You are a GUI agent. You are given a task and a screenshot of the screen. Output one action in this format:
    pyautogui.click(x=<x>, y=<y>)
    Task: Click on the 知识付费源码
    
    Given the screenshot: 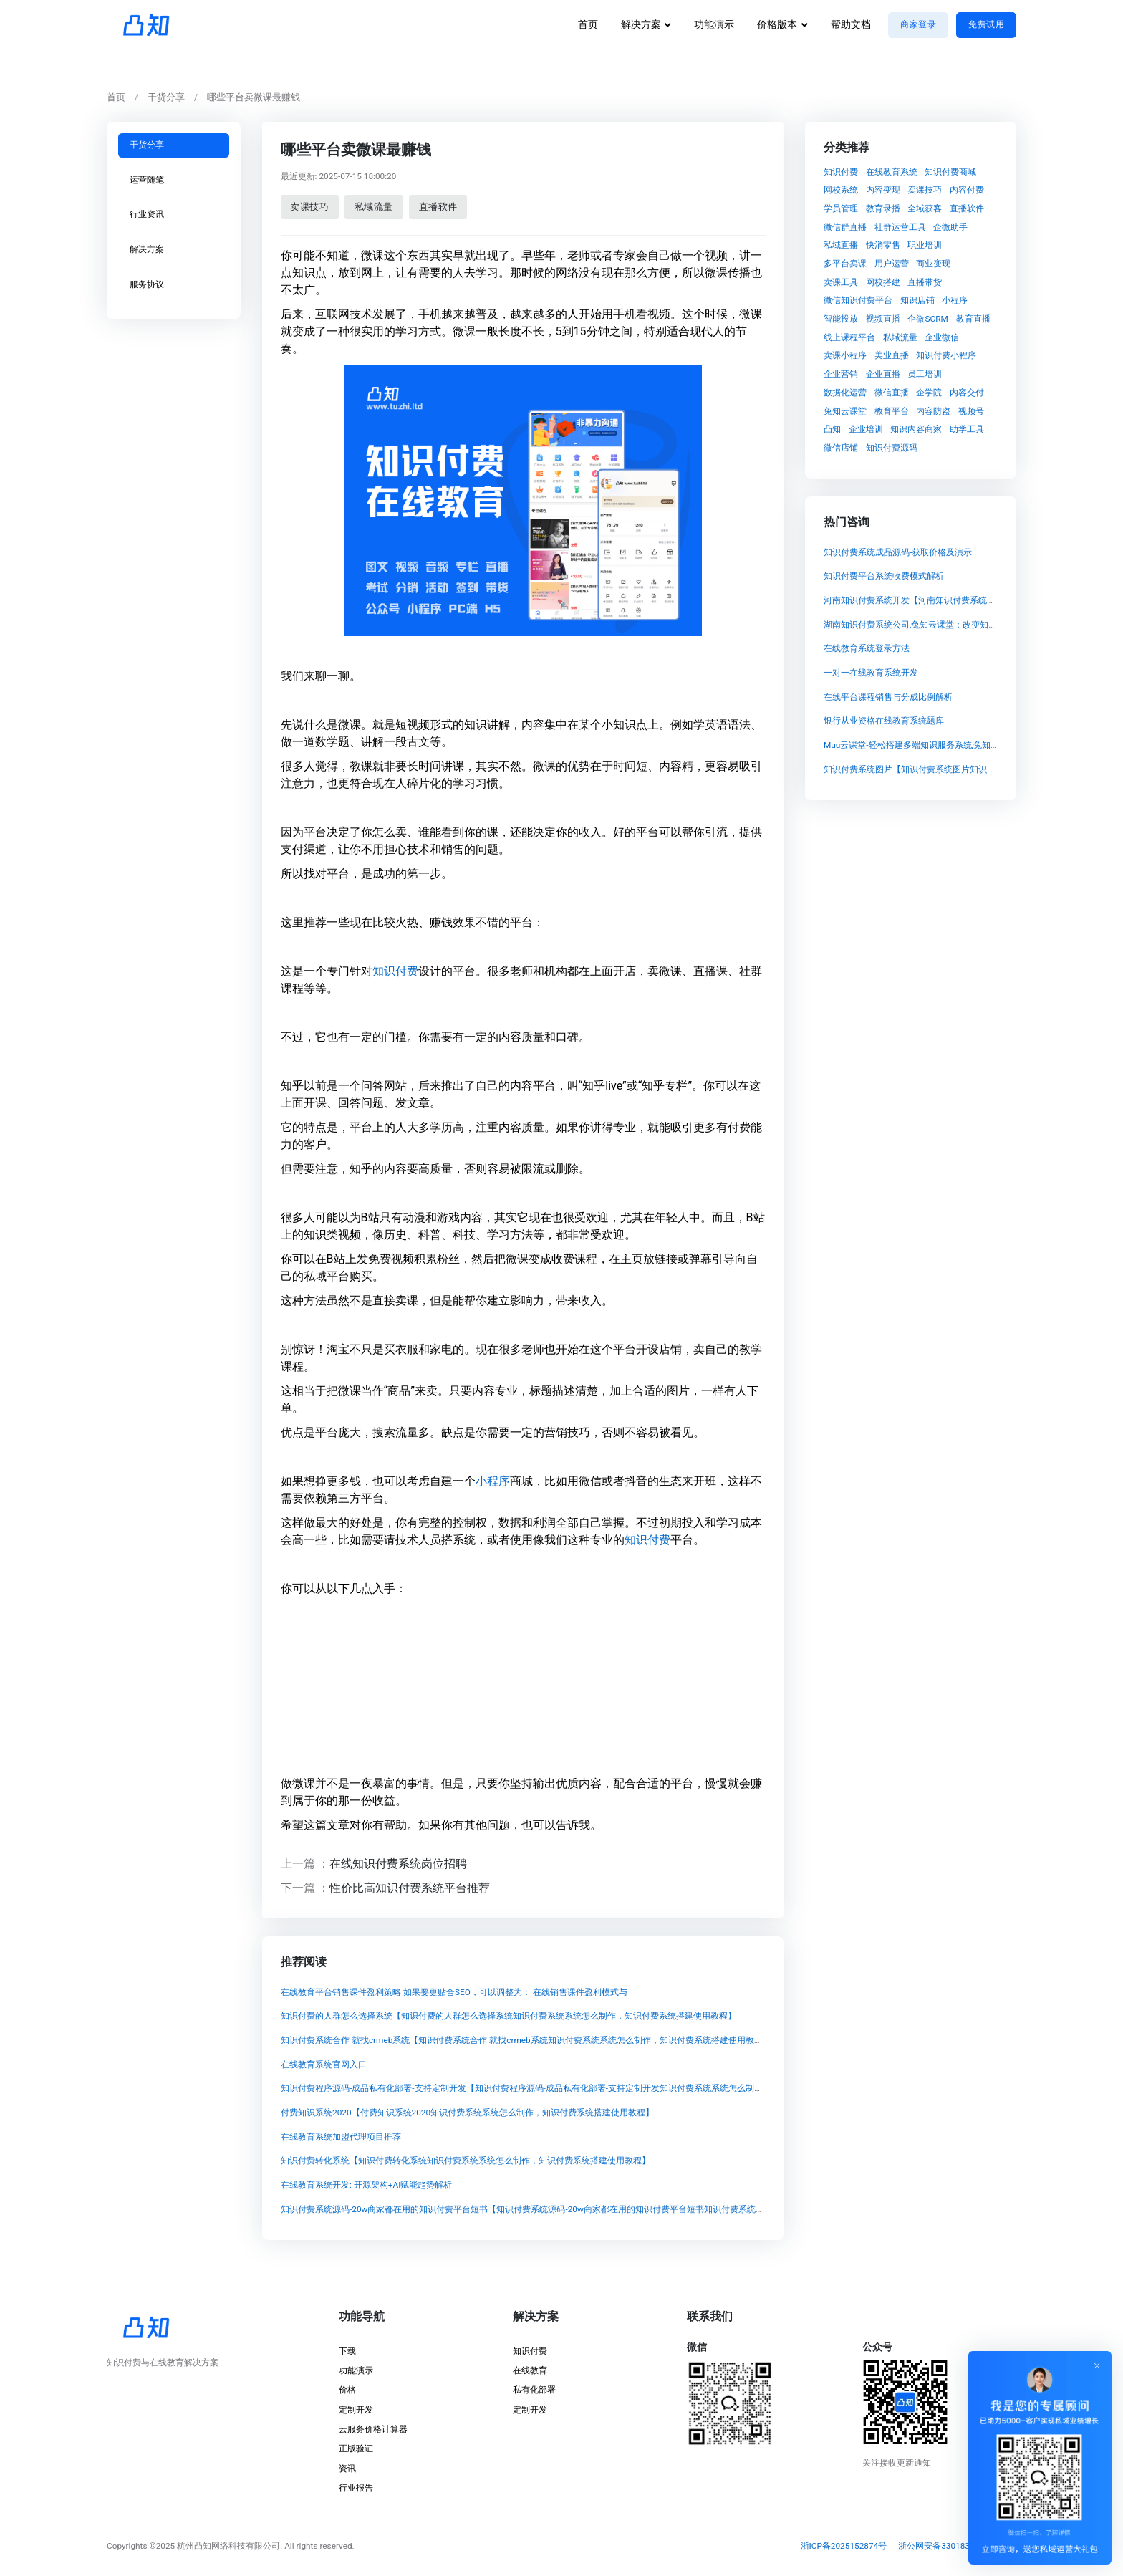 What is the action you would take?
    pyautogui.click(x=891, y=447)
    